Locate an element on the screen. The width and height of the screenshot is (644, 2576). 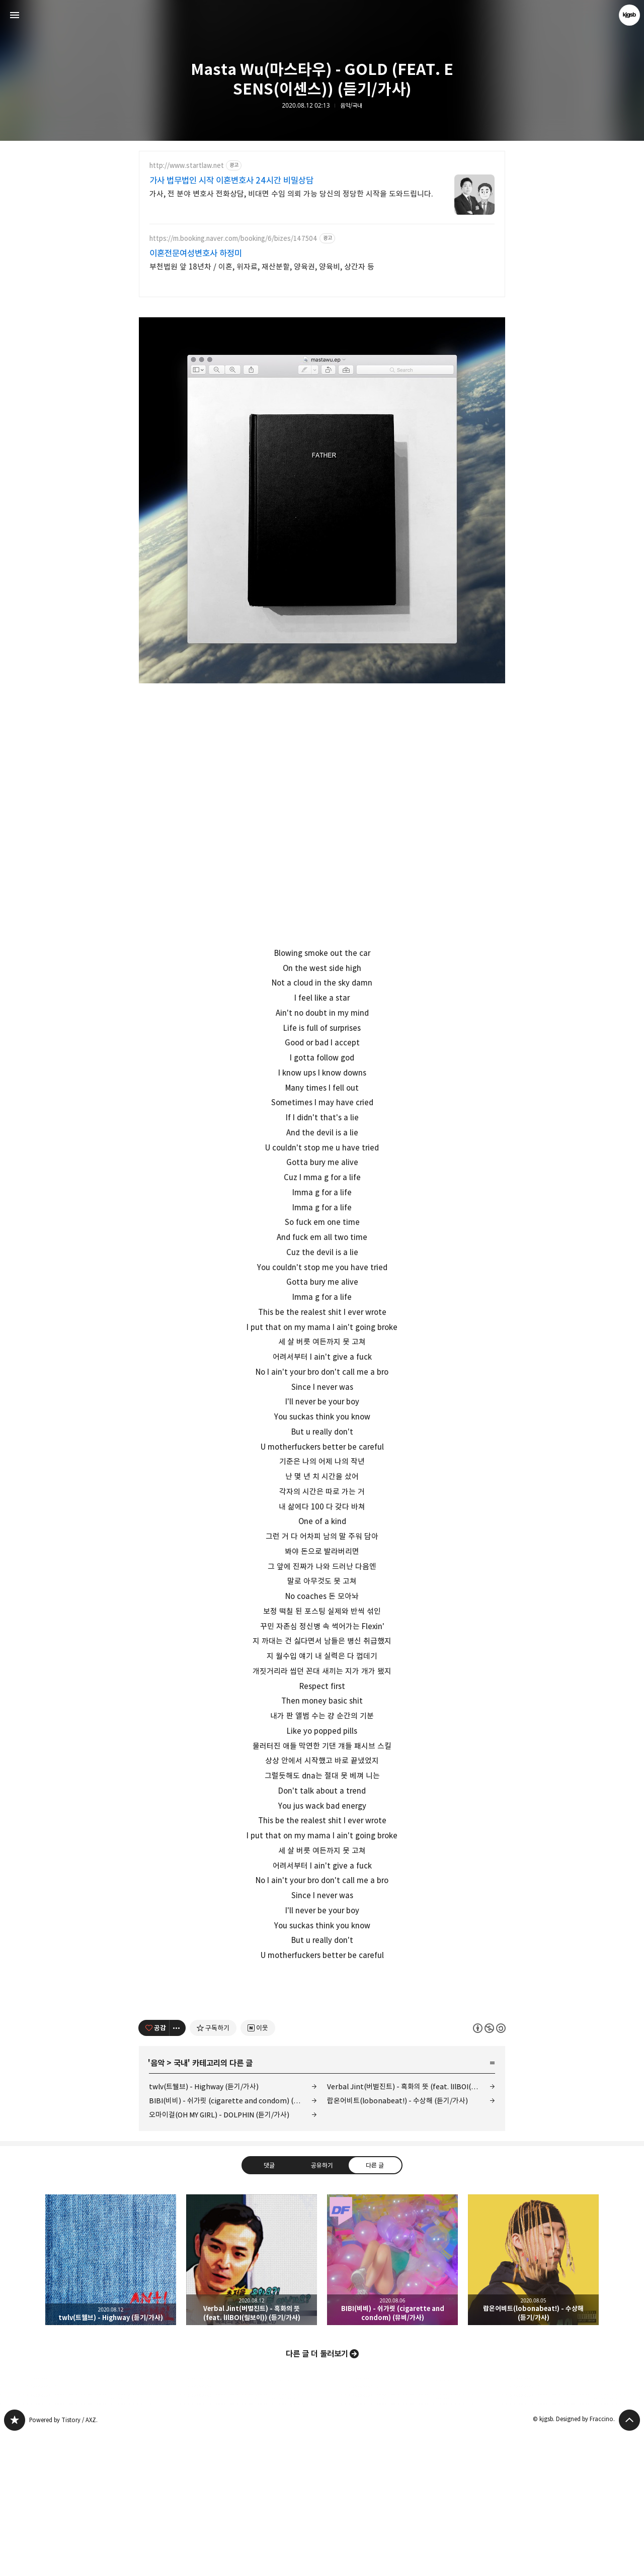
가사 법무법인 시작 이혼변호사 24시간 비밀상담 is located at coordinates (231, 180).